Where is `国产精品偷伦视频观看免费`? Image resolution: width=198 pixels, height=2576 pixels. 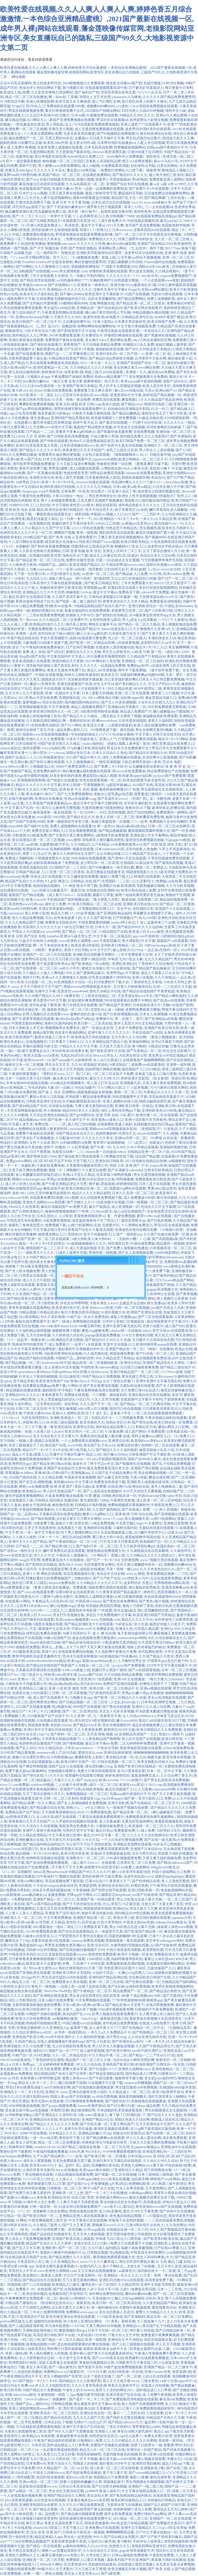
国产精品偷伦视频观看免费 is located at coordinates (82, 2514).